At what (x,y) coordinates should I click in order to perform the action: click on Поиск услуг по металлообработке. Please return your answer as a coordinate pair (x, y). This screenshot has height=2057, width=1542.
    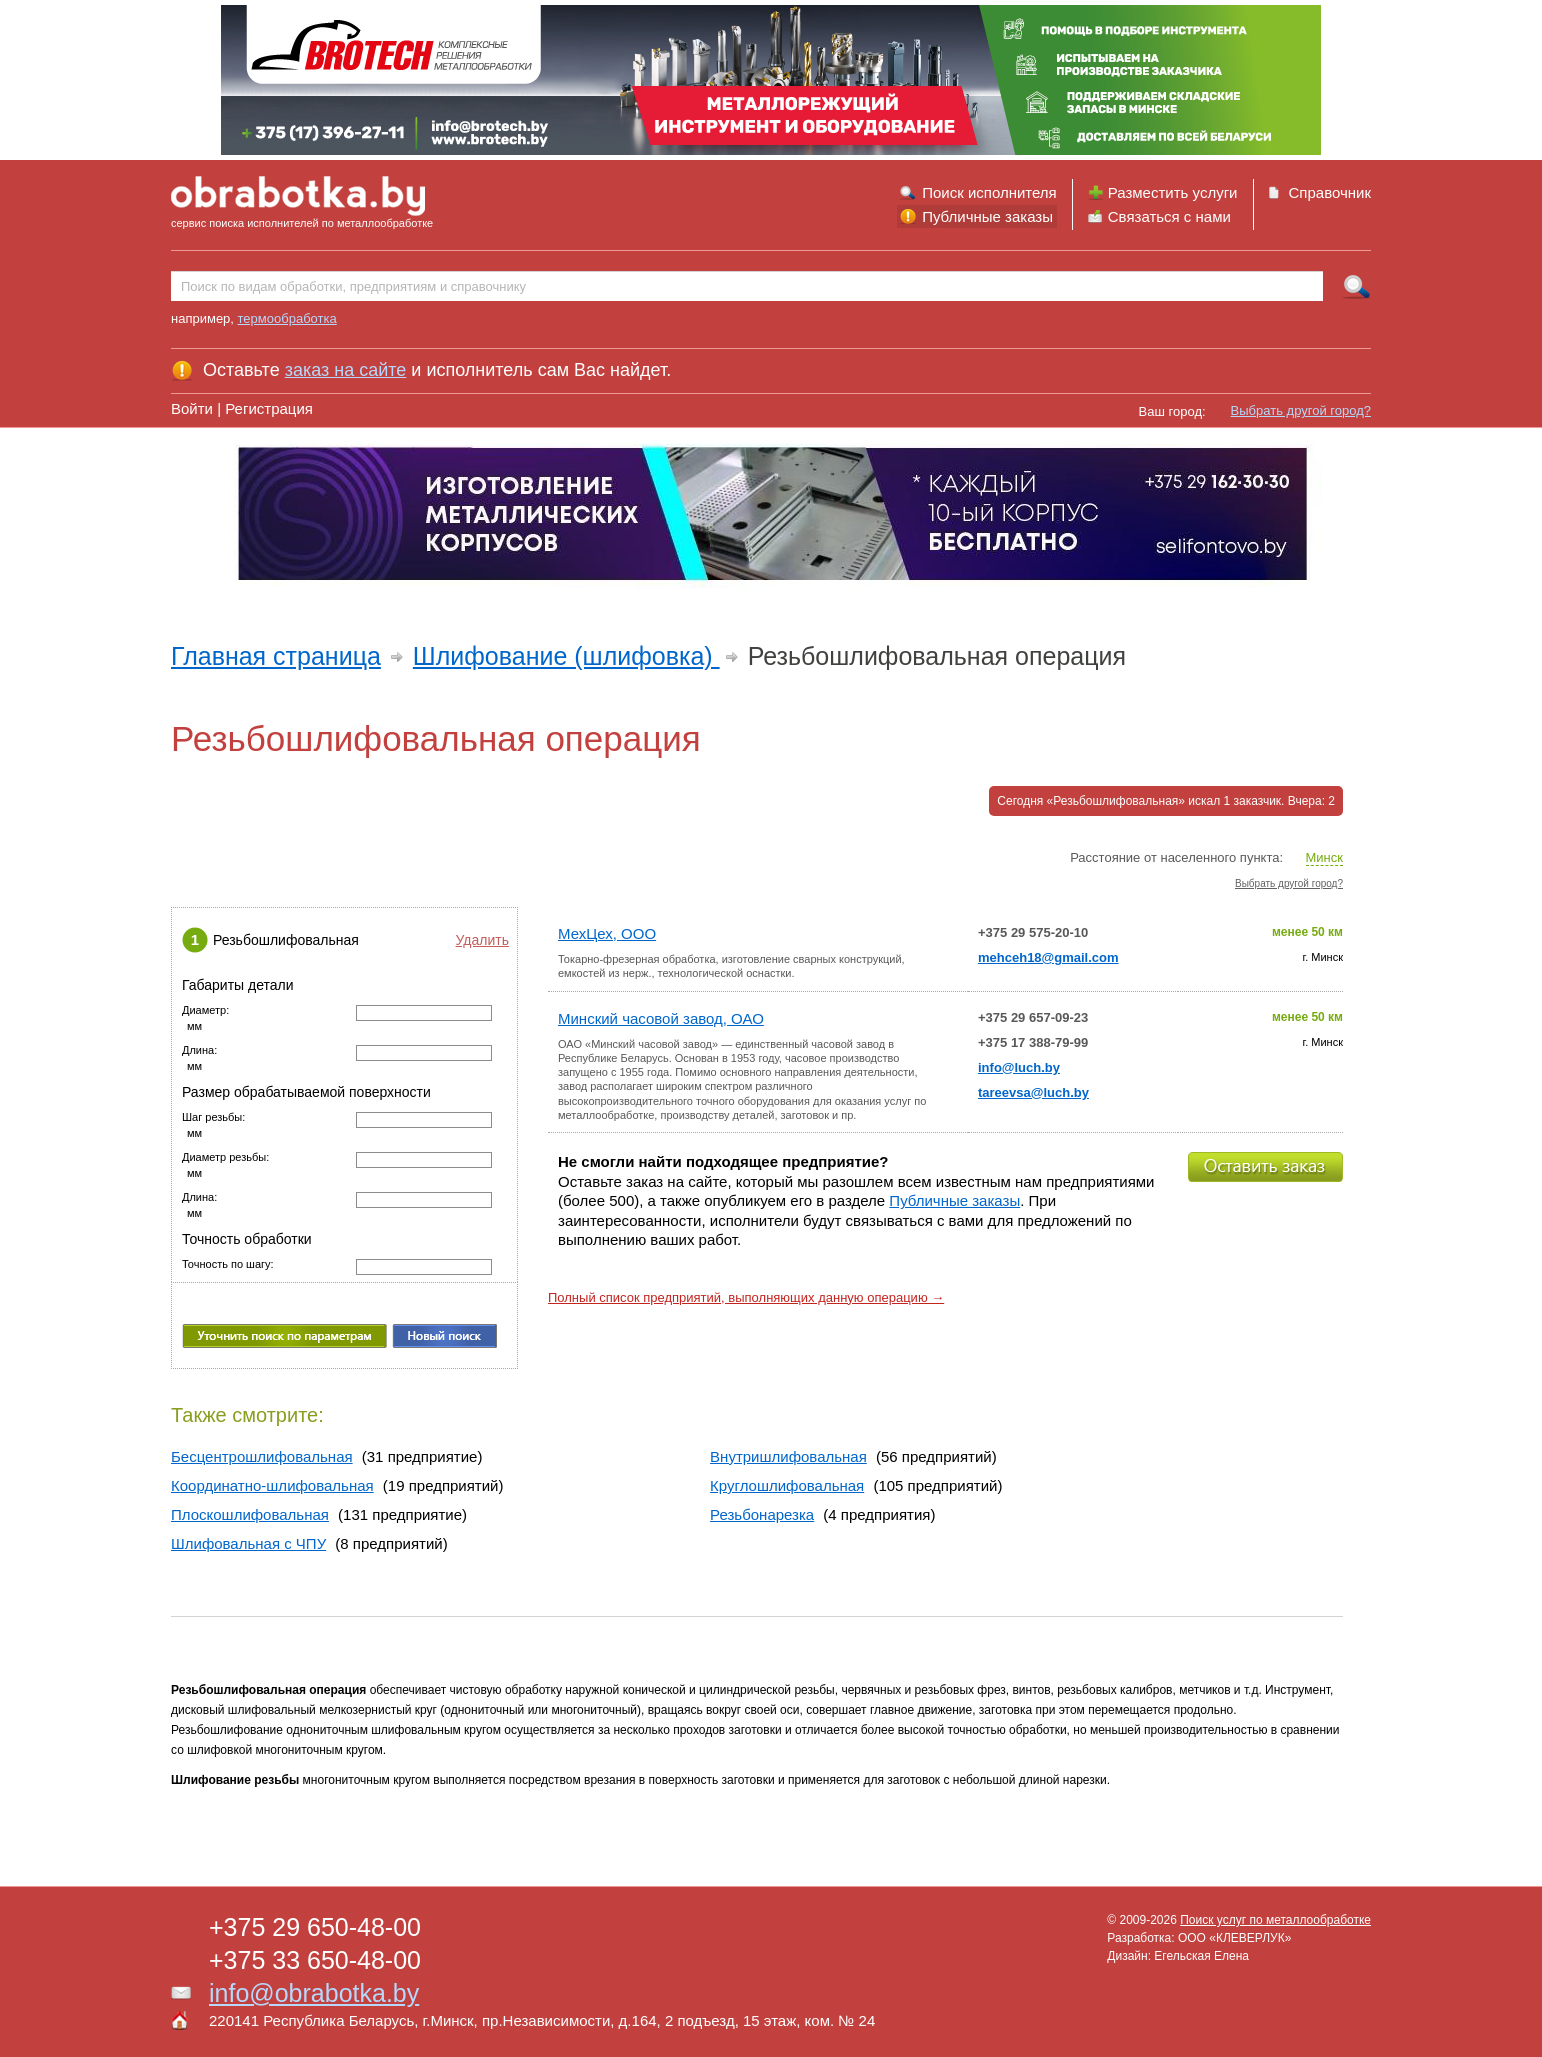
    Looking at the image, I should click on (1275, 1920).